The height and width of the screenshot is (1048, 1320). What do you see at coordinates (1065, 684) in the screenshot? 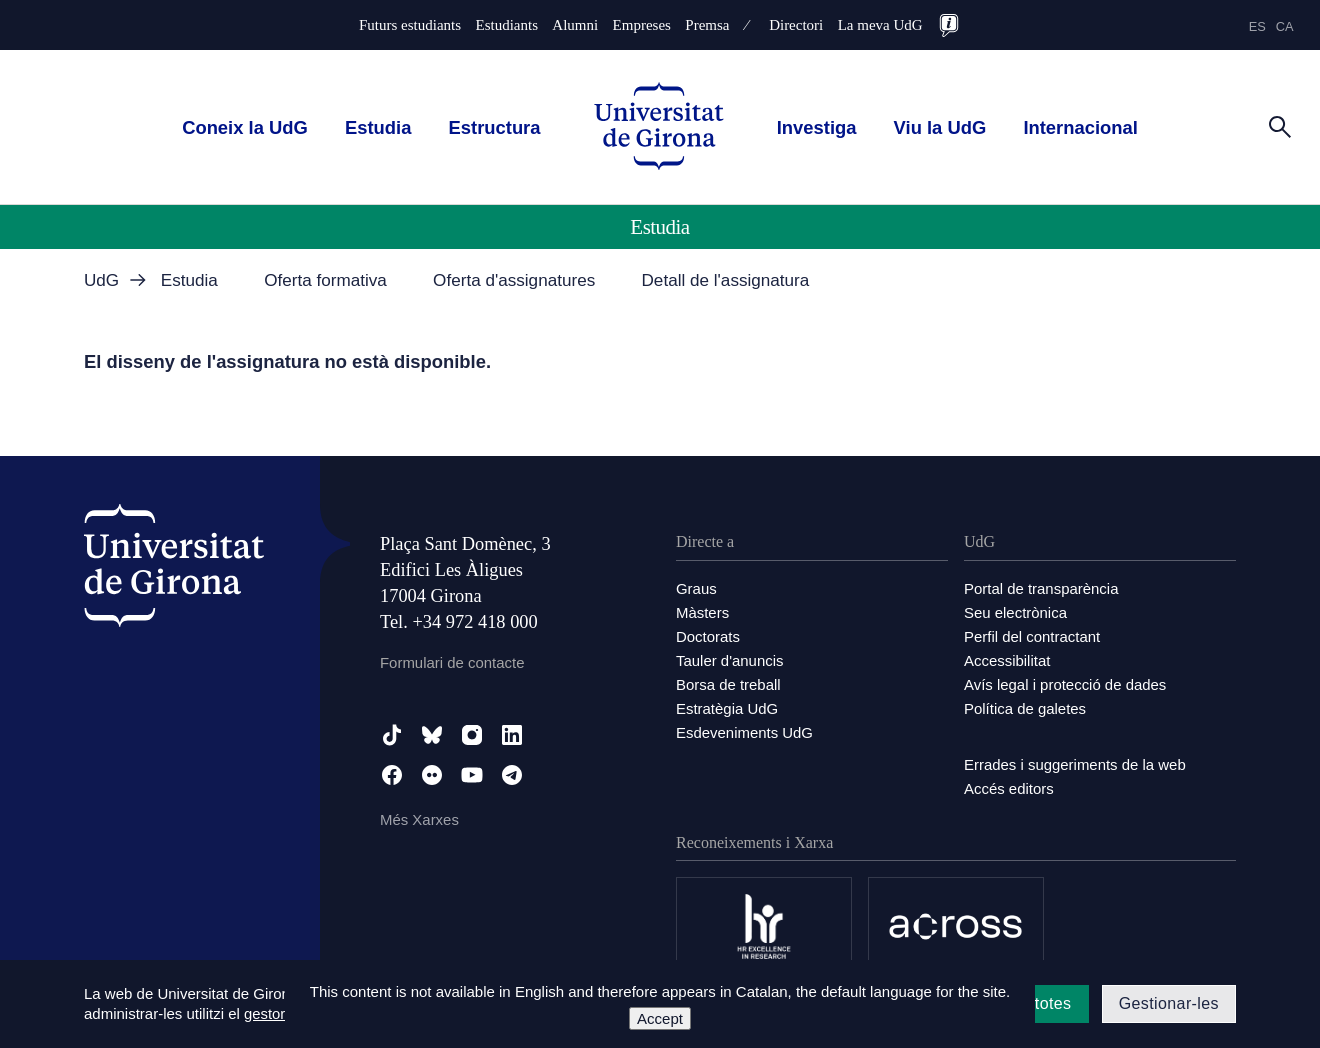
I see `Avís legal i protecció de dades` at bounding box center [1065, 684].